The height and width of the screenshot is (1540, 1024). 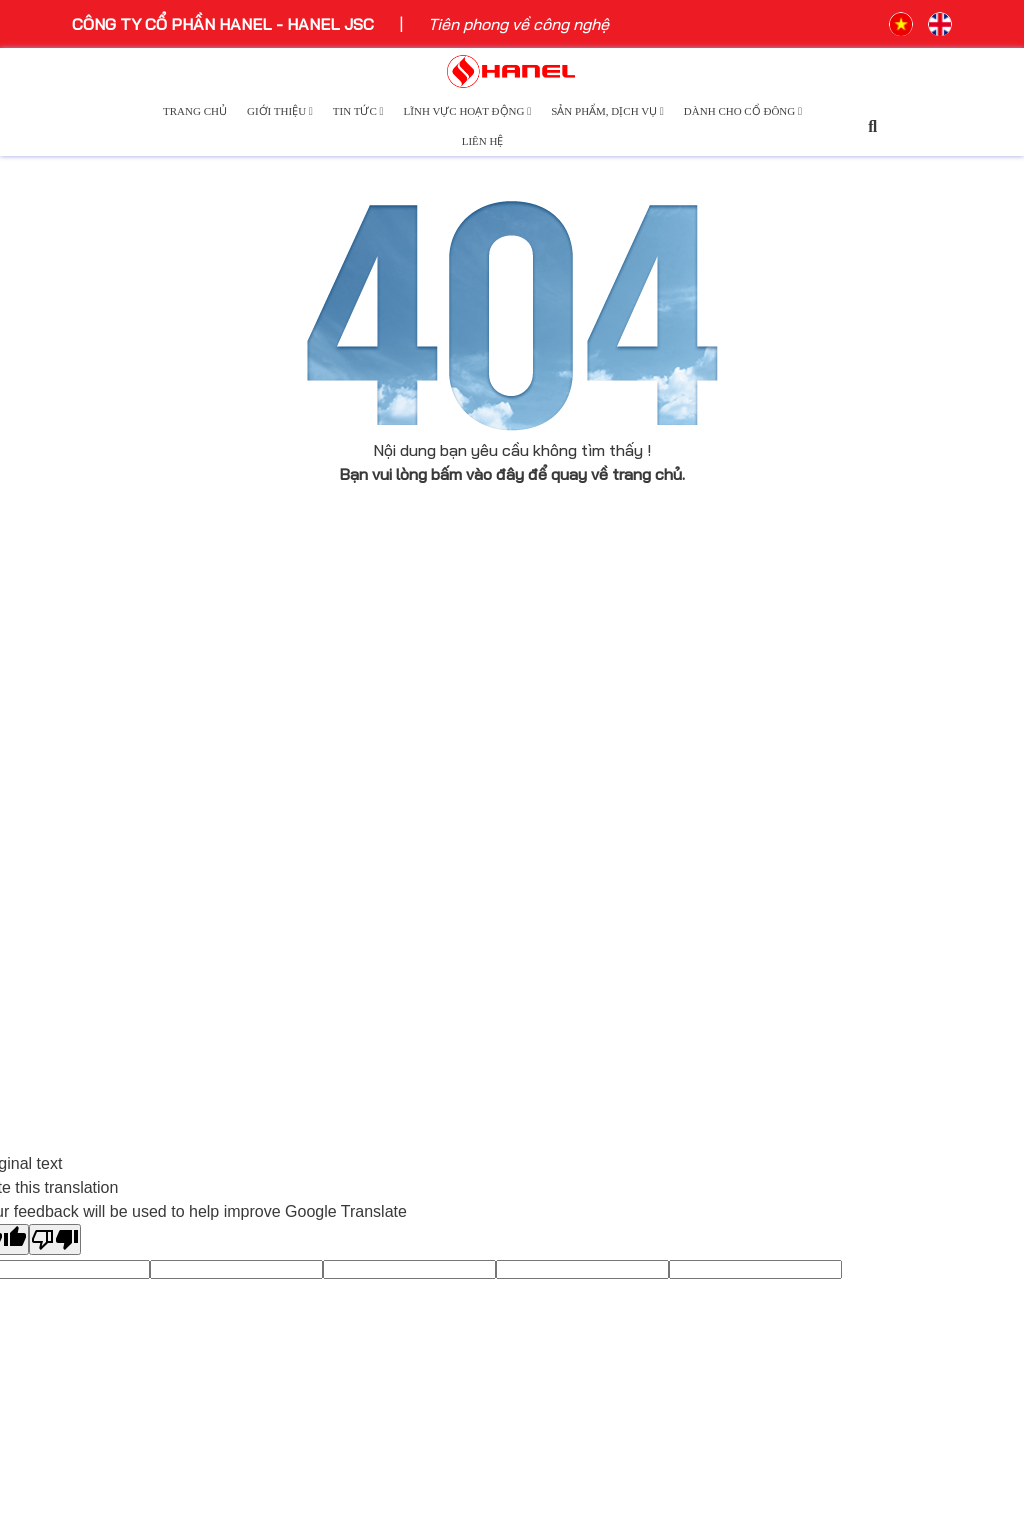 What do you see at coordinates (331, 903) in the screenshot?
I see `Tin nội bộ` at bounding box center [331, 903].